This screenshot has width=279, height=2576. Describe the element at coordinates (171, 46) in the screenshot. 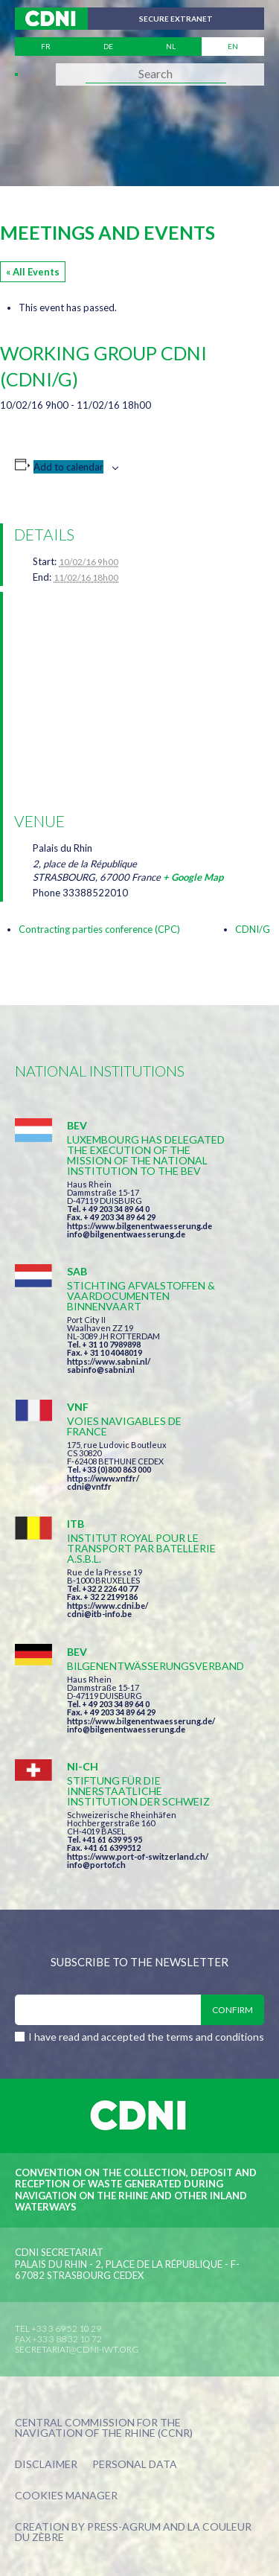

I see `nl` at that location.